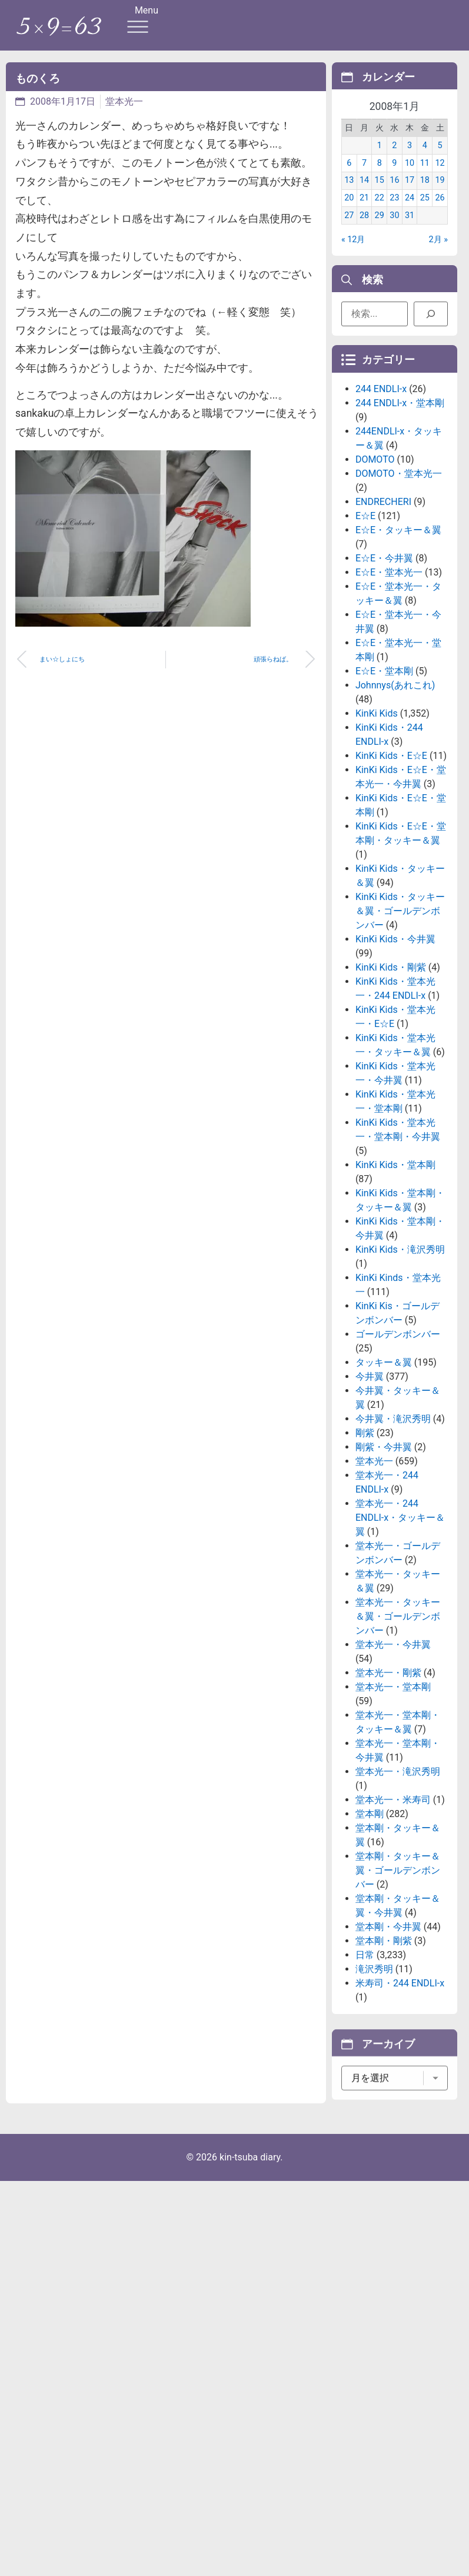  What do you see at coordinates (124, 101) in the screenshot?
I see `堂本光一` at bounding box center [124, 101].